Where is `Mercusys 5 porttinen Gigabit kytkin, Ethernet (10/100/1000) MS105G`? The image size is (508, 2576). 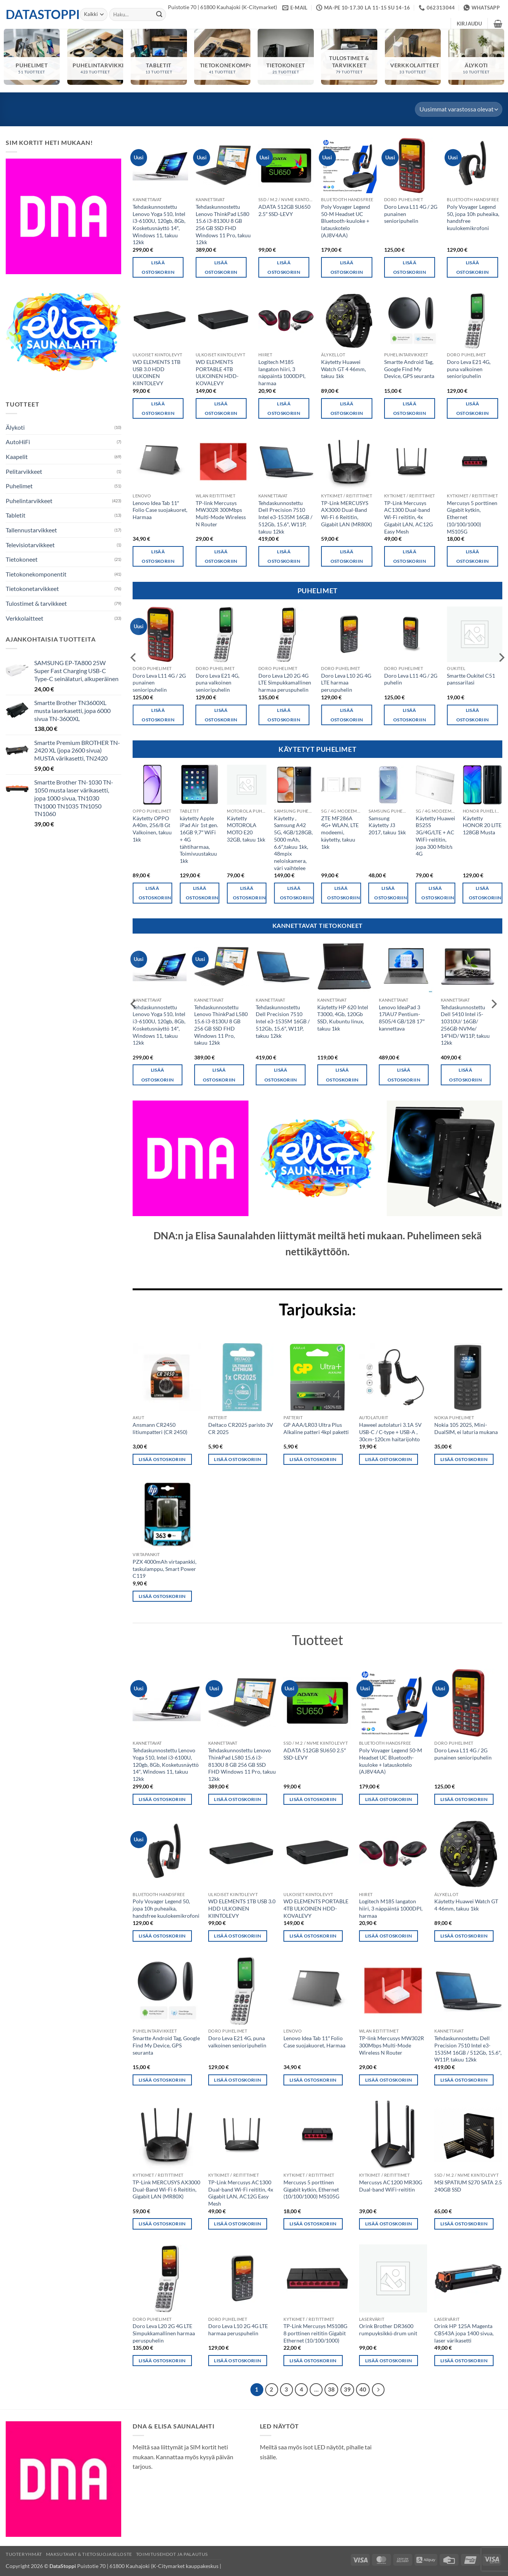 Mercusys 5 porttinen Gigabit kytkin, Ethernet (10/100/1000) MS105G is located at coordinates (472, 517).